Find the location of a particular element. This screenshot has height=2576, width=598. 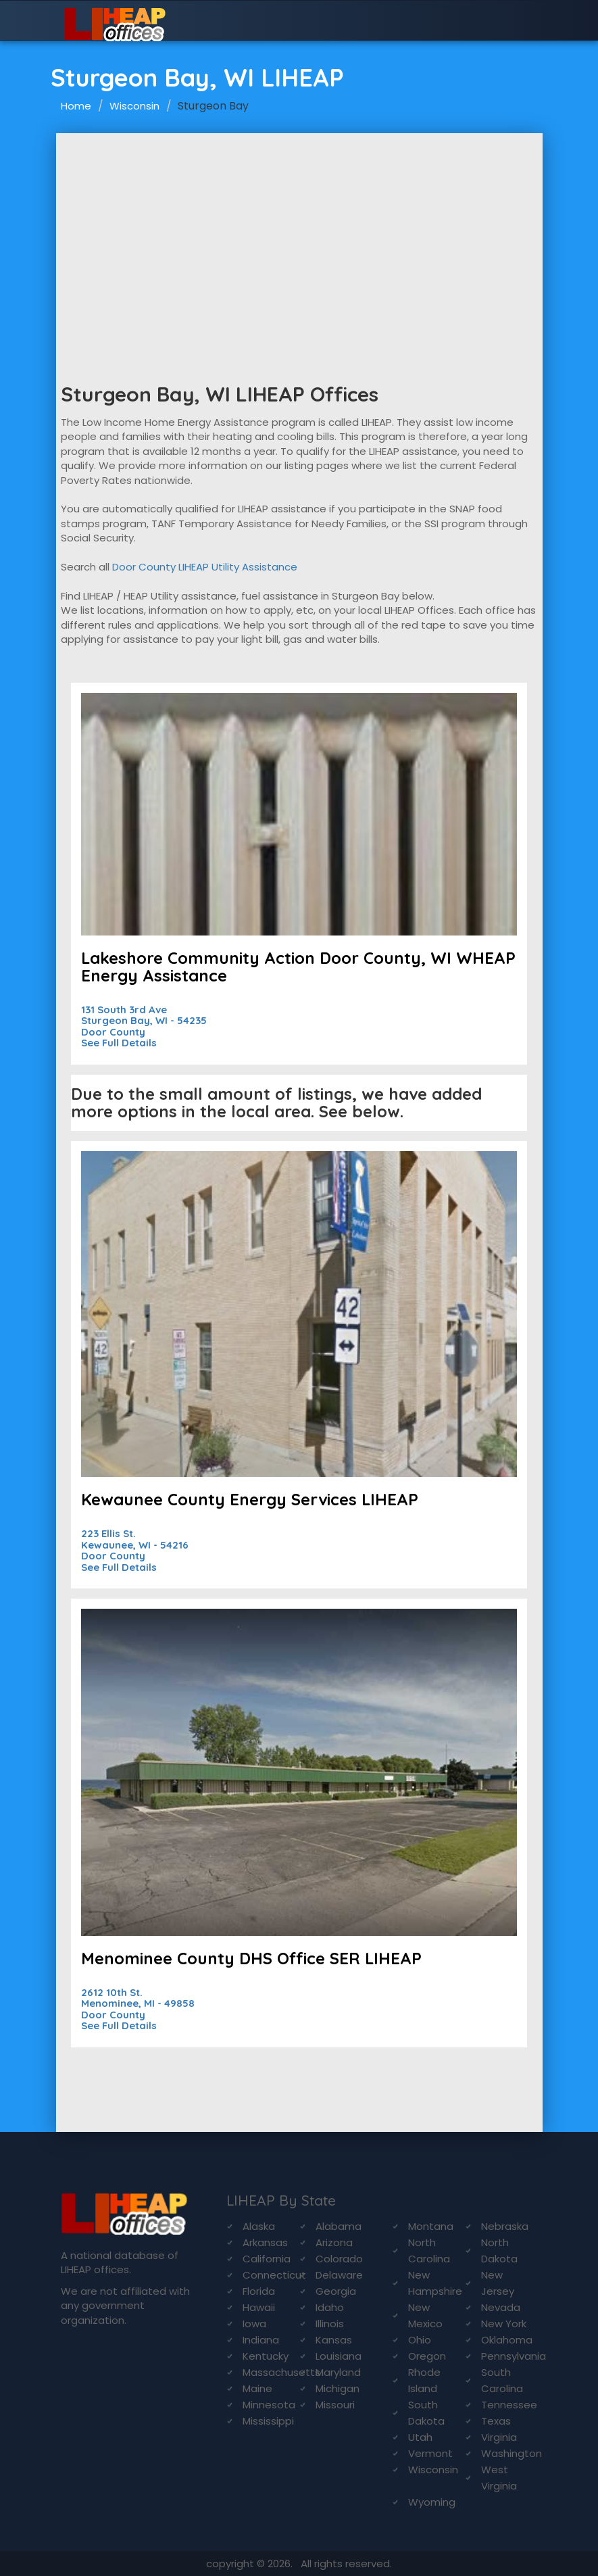

Maryland is located at coordinates (338, 2372).